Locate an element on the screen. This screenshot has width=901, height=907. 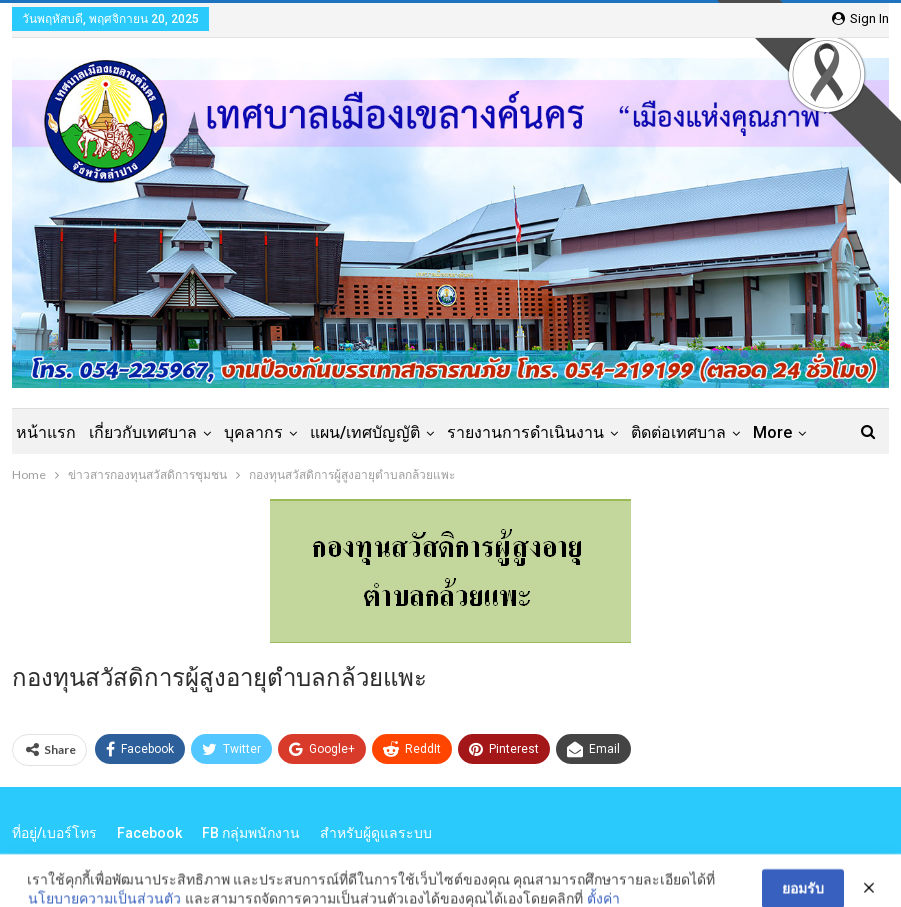
หน้าแรก is located at coordinates (46, 432).